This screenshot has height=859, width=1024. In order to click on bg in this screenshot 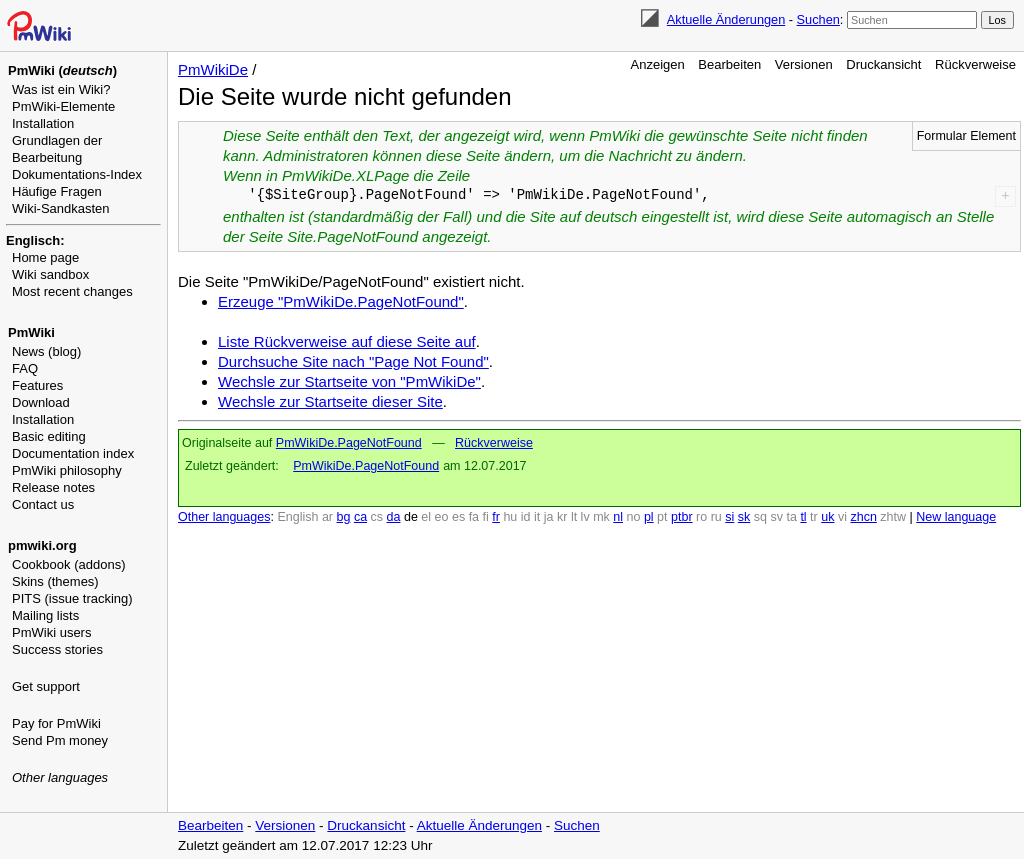, I will do `click(343, 517)`.